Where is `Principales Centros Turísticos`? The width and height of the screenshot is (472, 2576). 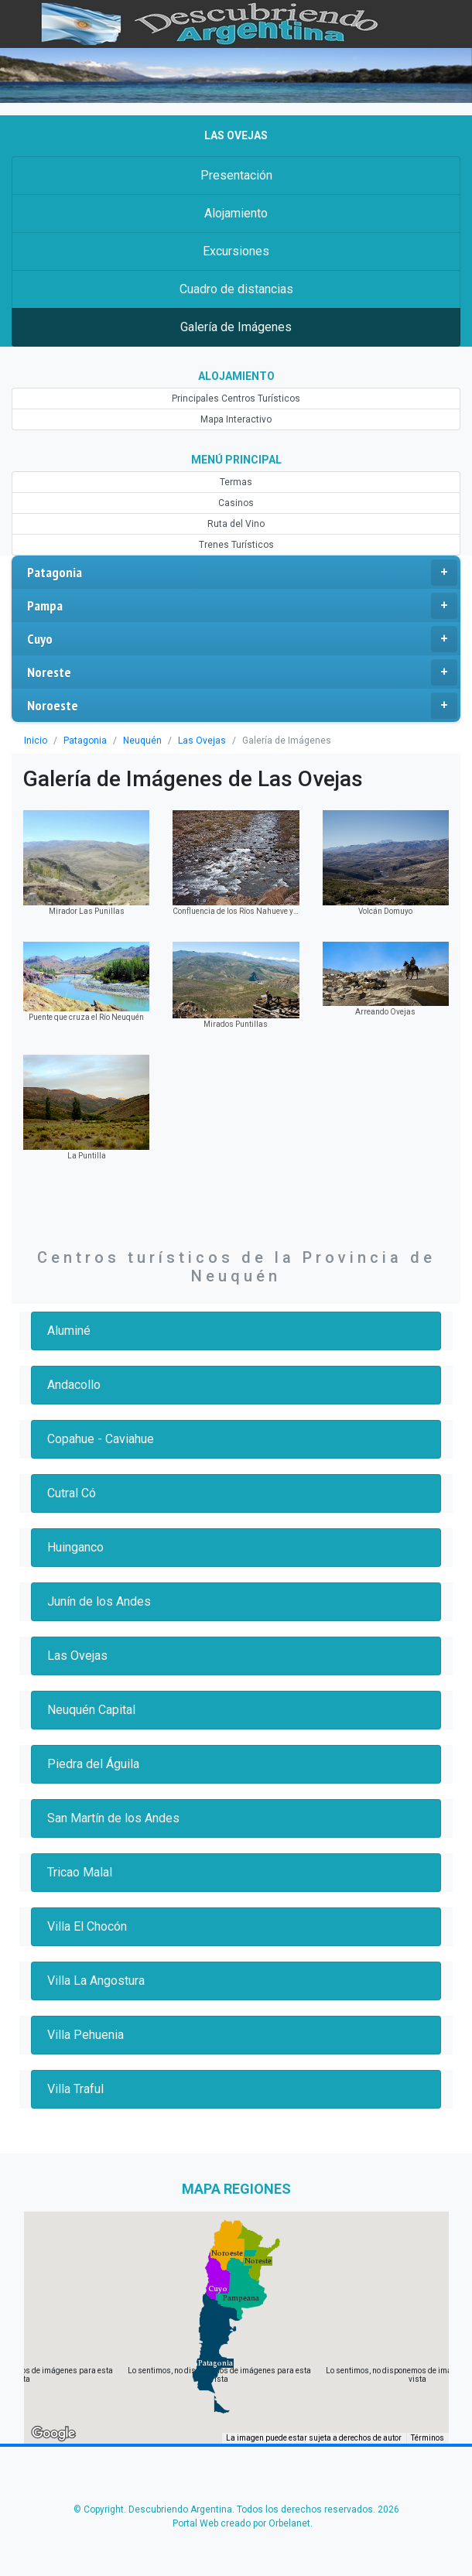
Principales Centros Turísticos is located at coordinates (236, 398).